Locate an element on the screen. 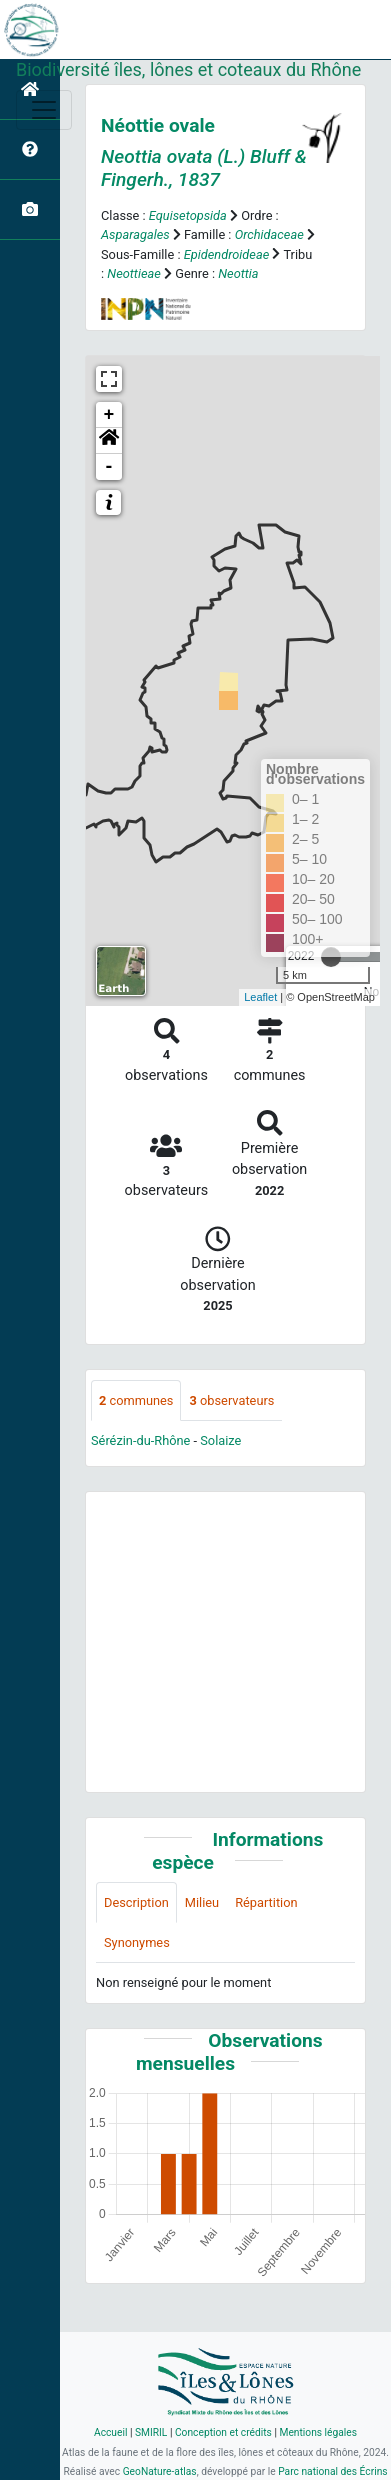 The height and width of the screenshot is (2480, 391). Répartition is located at coordinates (266, 1902).